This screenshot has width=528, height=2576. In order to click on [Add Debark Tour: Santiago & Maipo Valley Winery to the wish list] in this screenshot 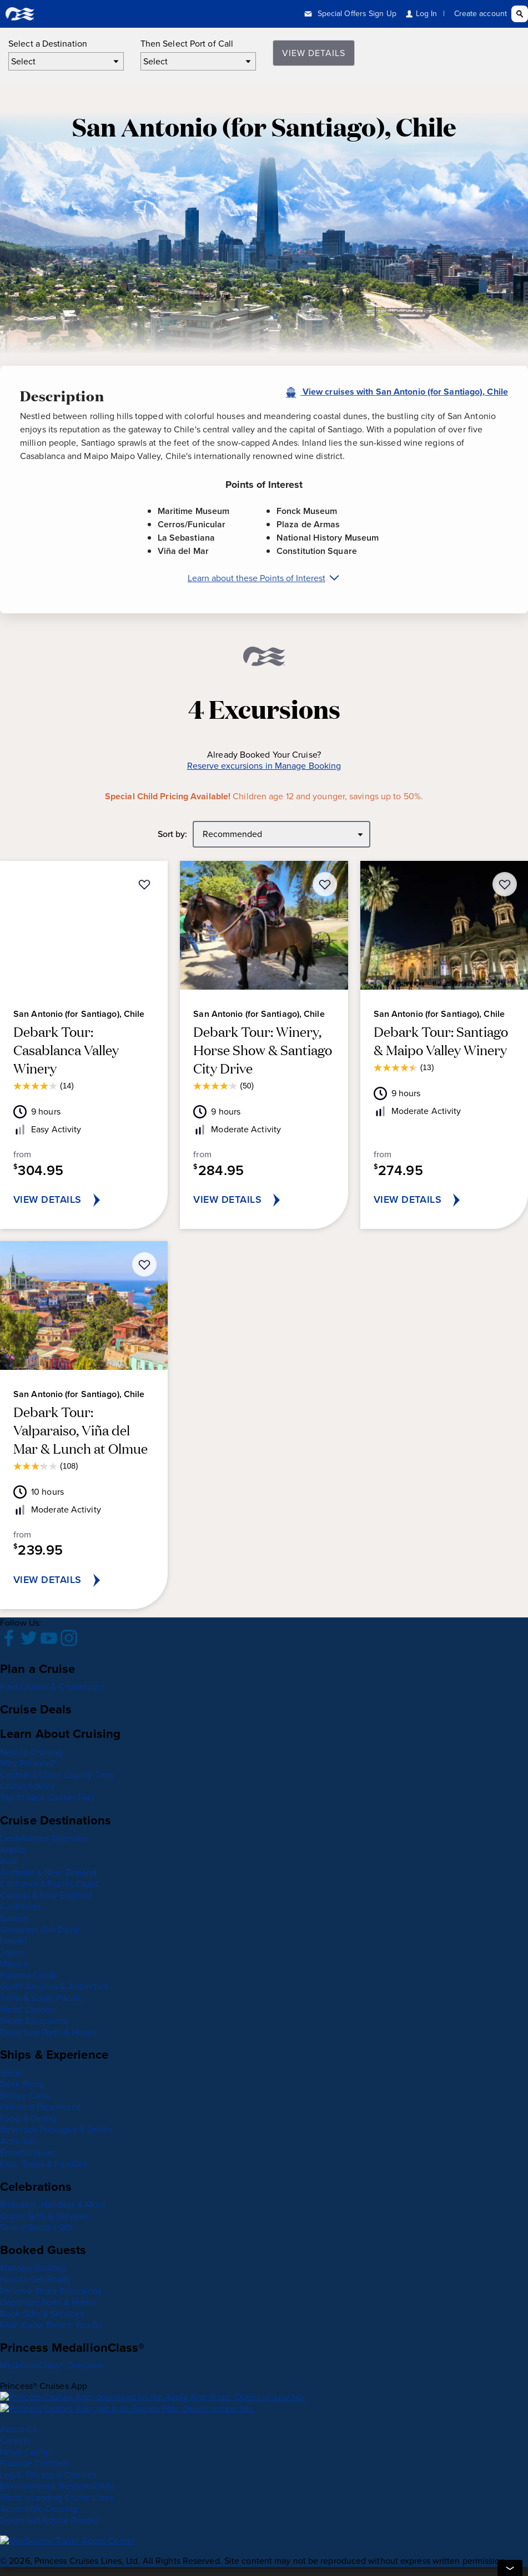, I will do `click(504, 884)`.